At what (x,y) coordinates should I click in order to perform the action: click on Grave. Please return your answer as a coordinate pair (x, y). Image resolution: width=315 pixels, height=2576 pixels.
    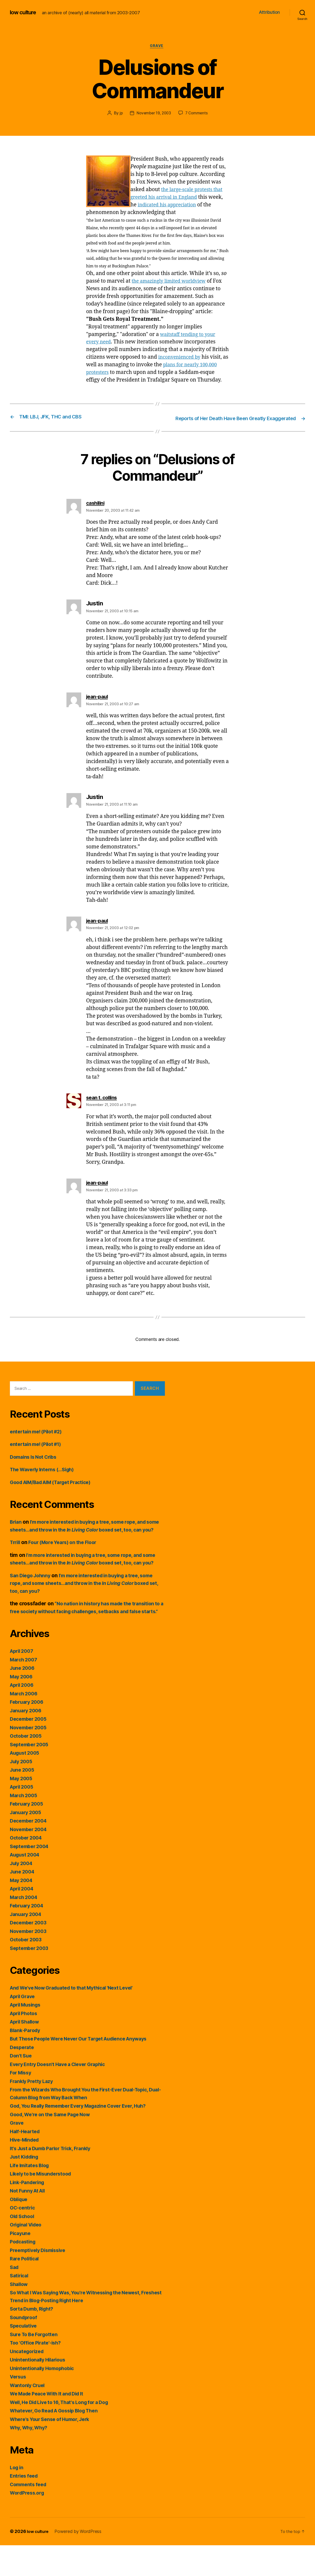
    Looking at the image, I should click on (157, 46).